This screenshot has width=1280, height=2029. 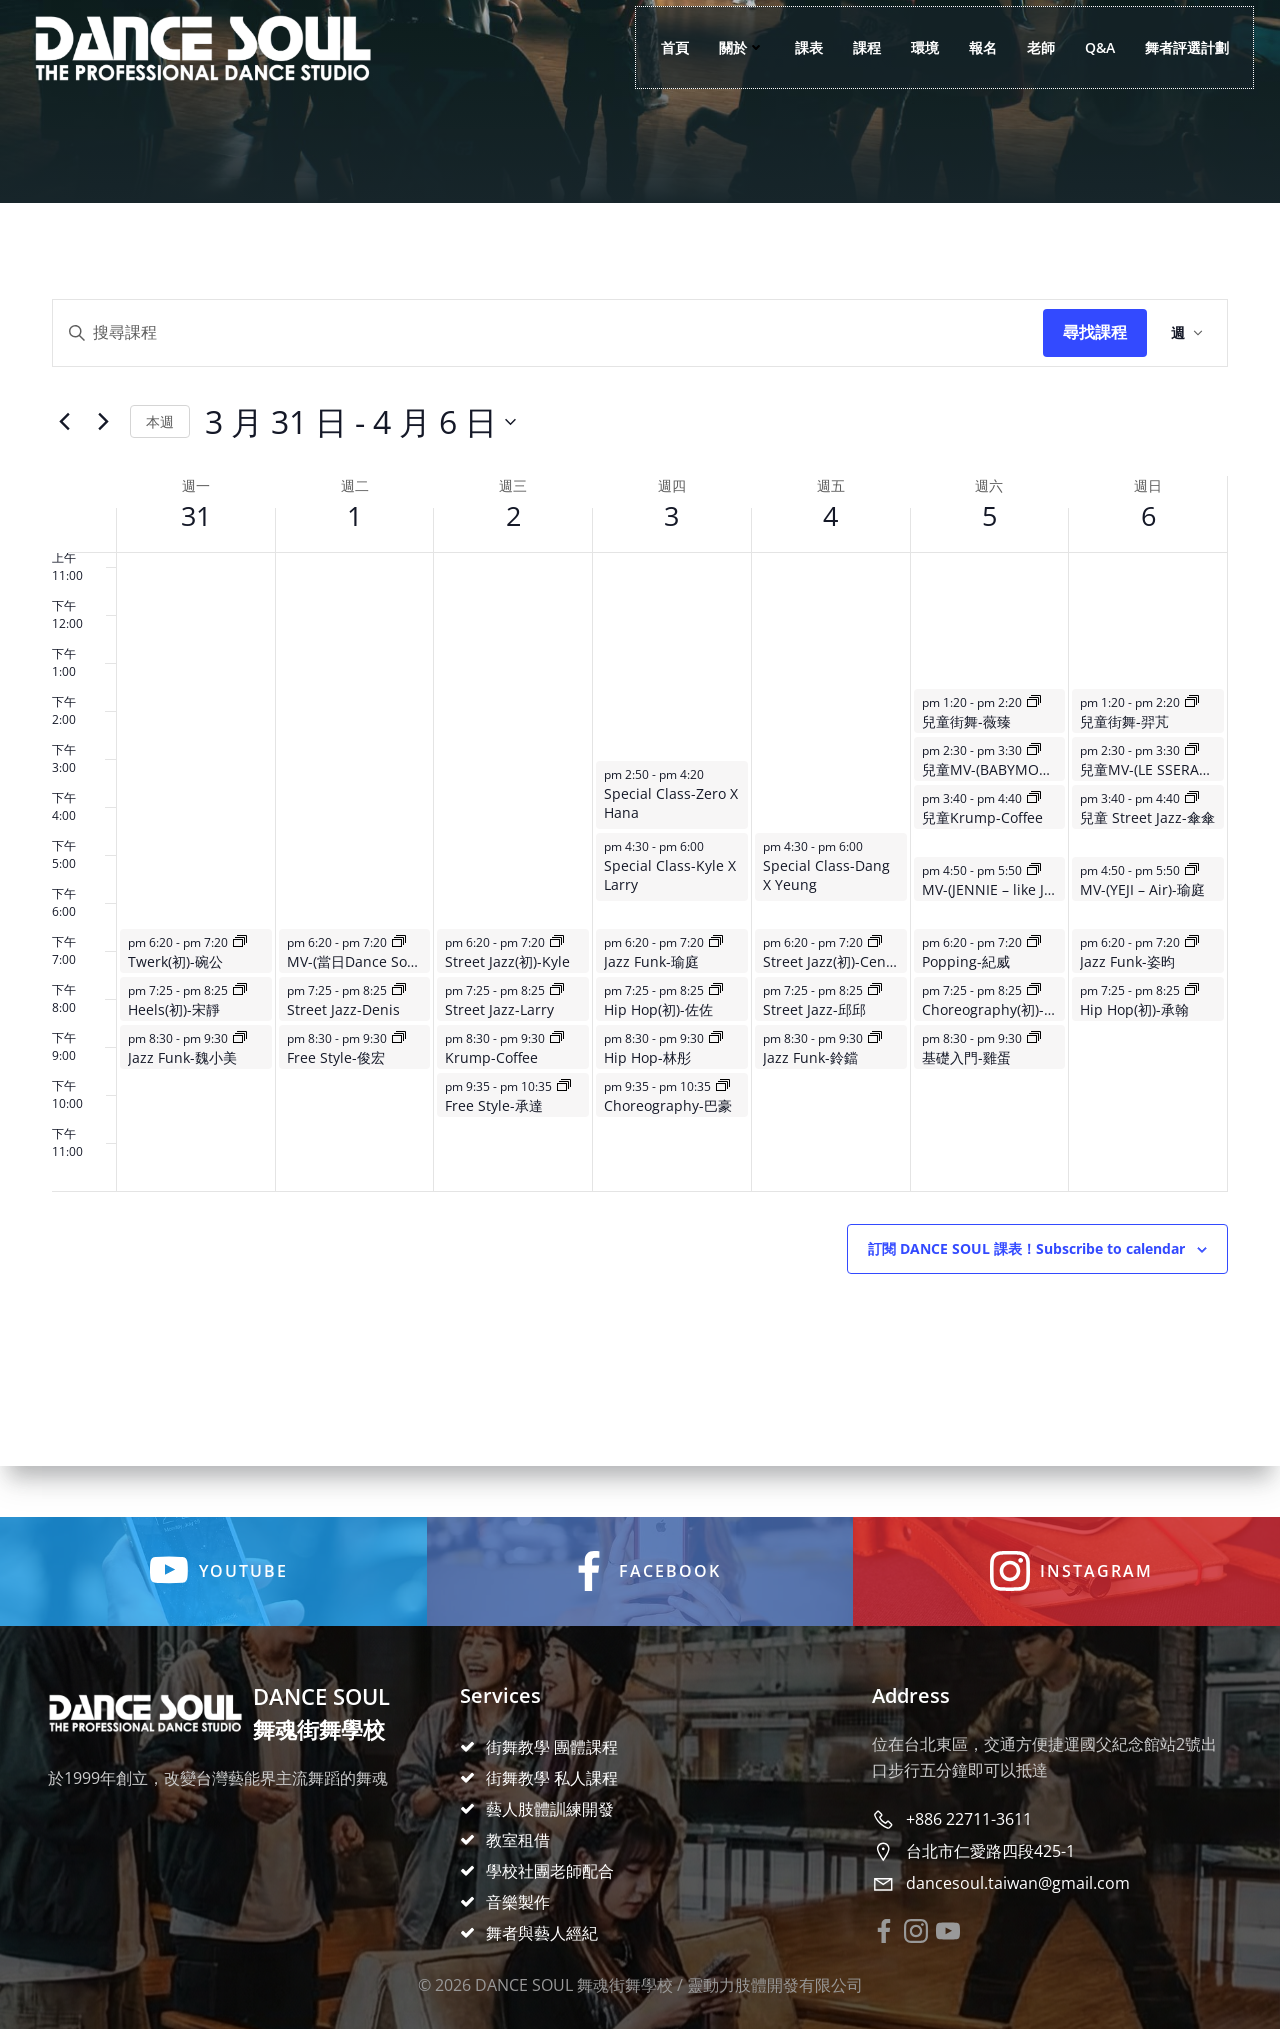 What do you see at coordinates (797, 50) in the screenshot?
I see `課表` at bounding box center [797, 50].